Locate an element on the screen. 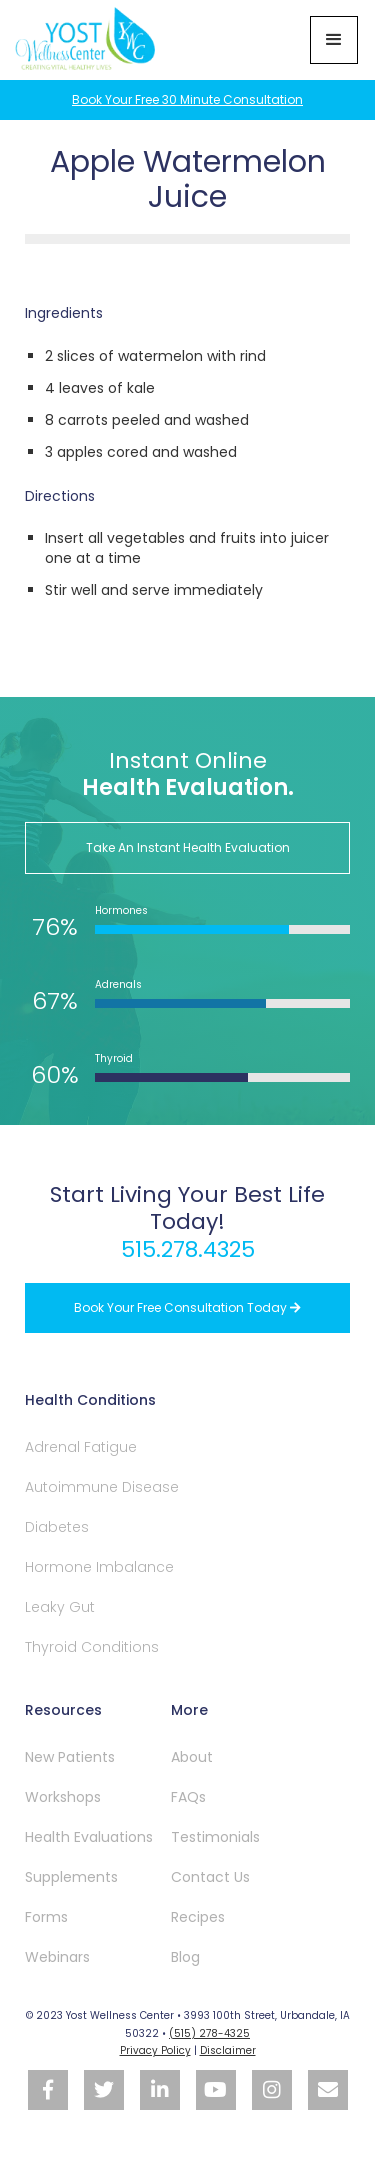  Workshops is located at coordinates (63, 1797).